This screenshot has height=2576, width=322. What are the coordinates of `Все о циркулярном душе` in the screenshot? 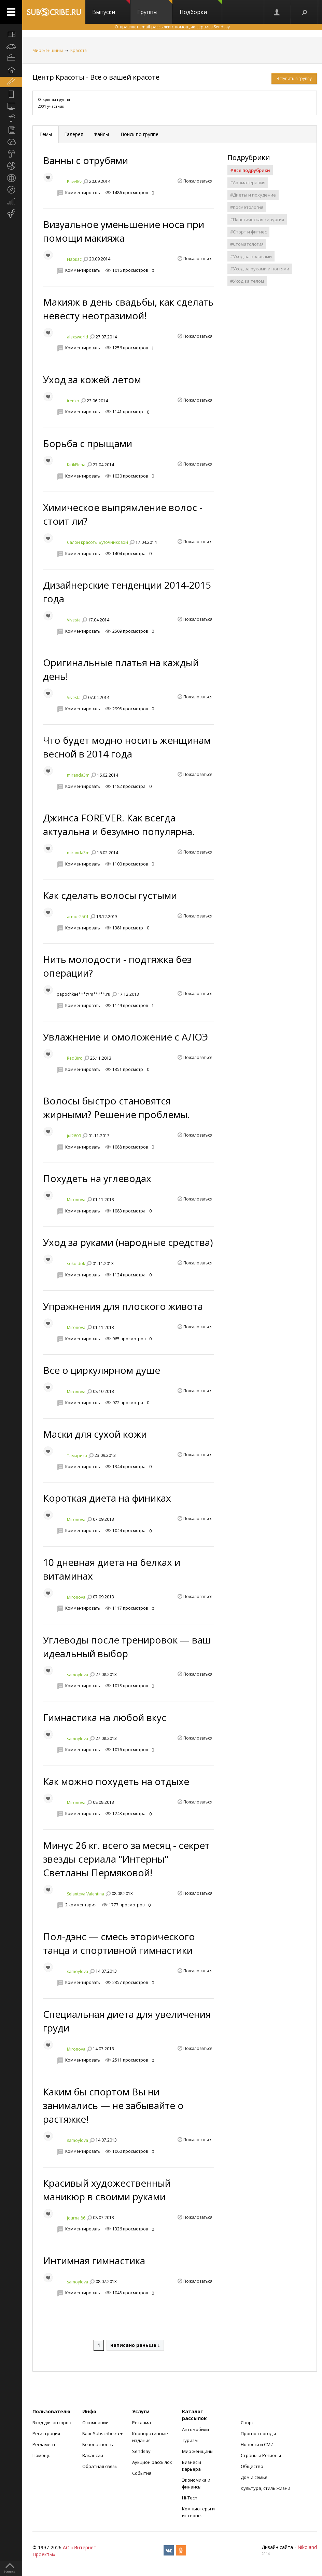 It's located at (101, 1370).